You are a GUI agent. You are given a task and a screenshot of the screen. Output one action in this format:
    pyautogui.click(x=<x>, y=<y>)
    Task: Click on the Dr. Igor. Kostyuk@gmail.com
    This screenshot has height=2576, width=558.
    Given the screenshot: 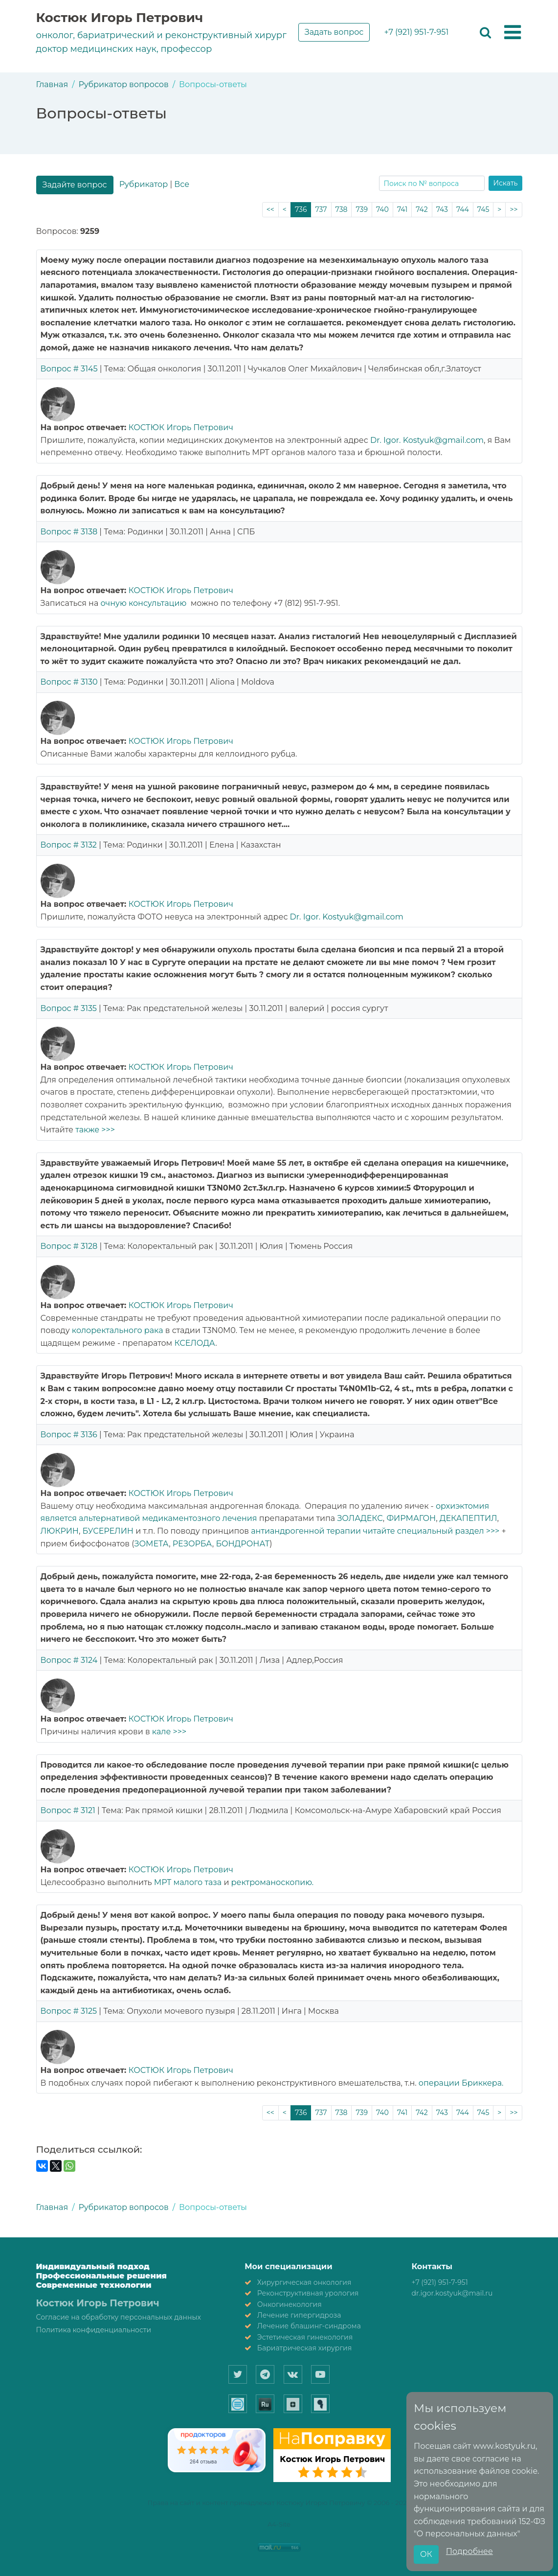 What is the action you would take?
    pyautogui.click(x=427, y=440)
    